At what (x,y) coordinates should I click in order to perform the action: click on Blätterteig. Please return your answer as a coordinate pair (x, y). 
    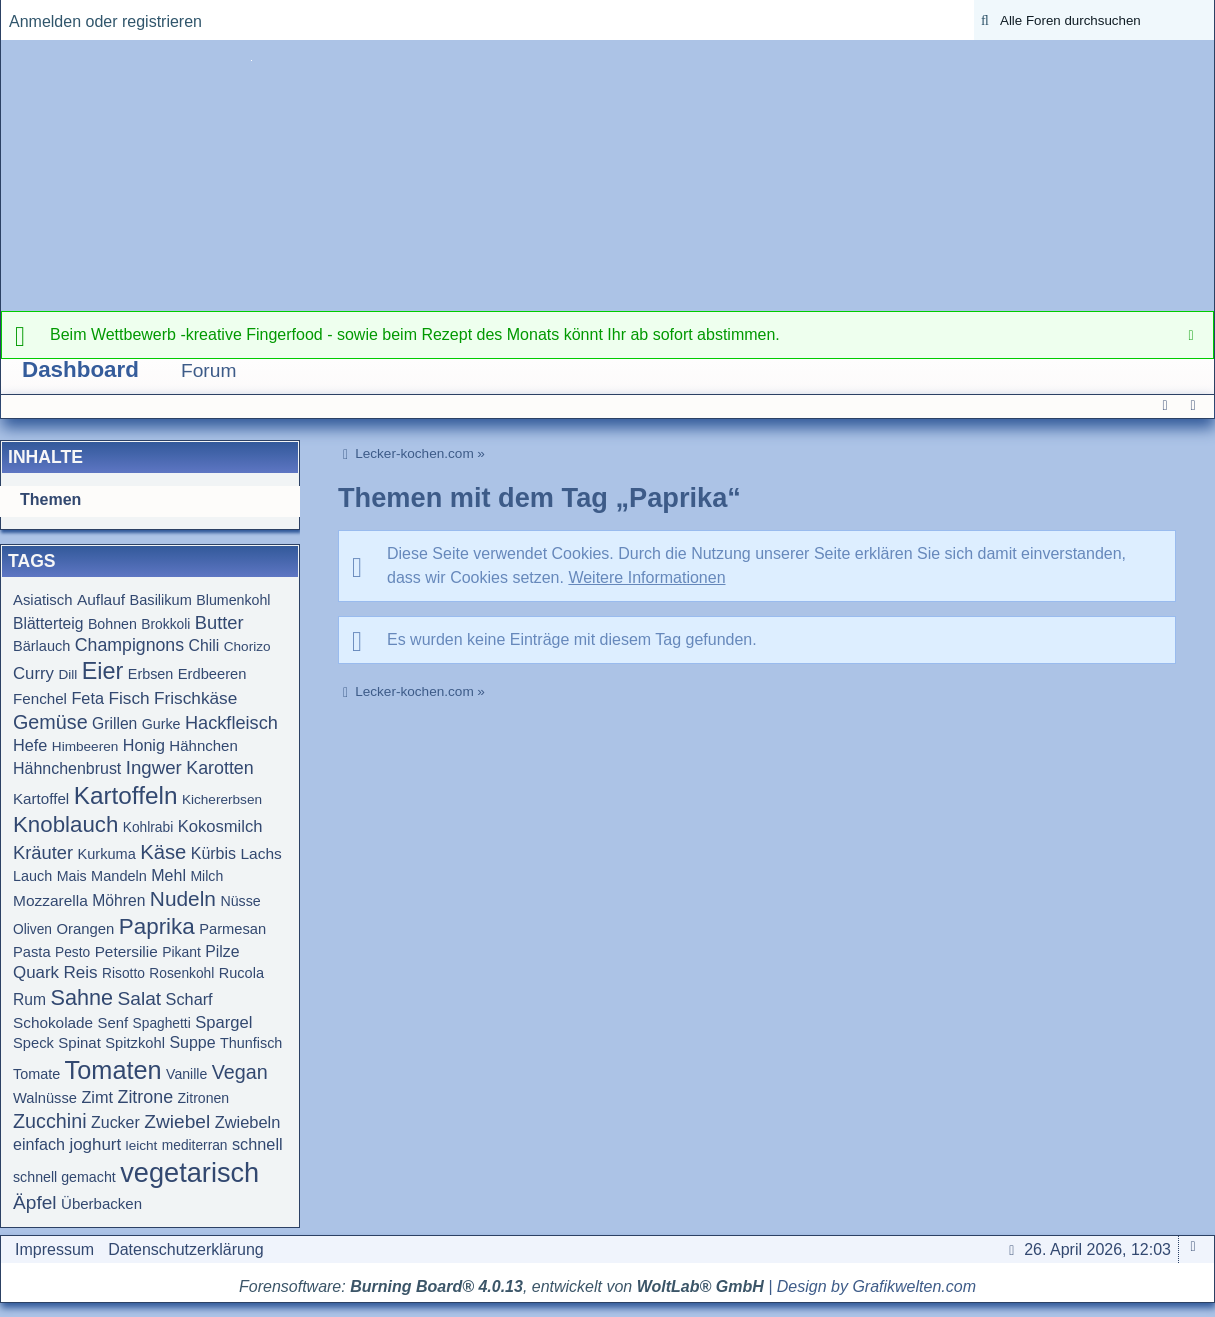
    Looking at the image, I should click on (48, 623).